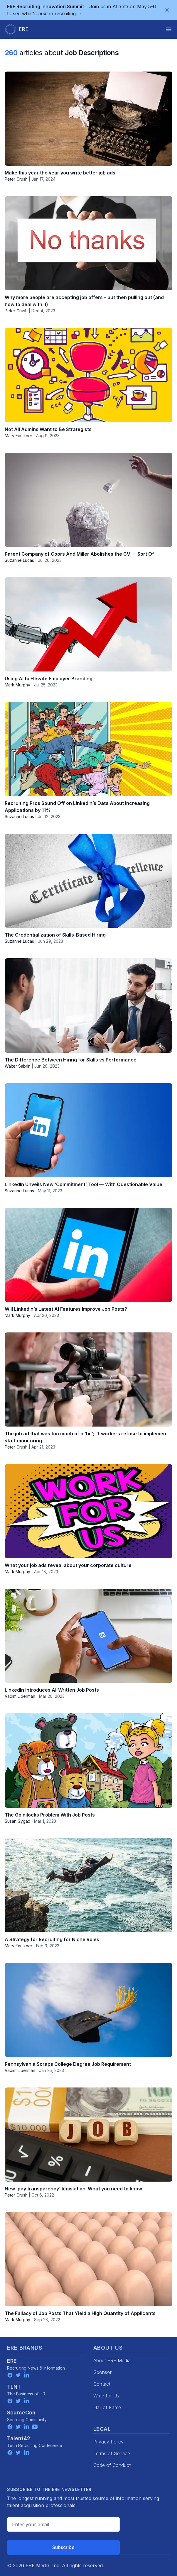  Describe the element at coordinates (112, 2360) in the screenshot. I see `About ERE Media` at that location.